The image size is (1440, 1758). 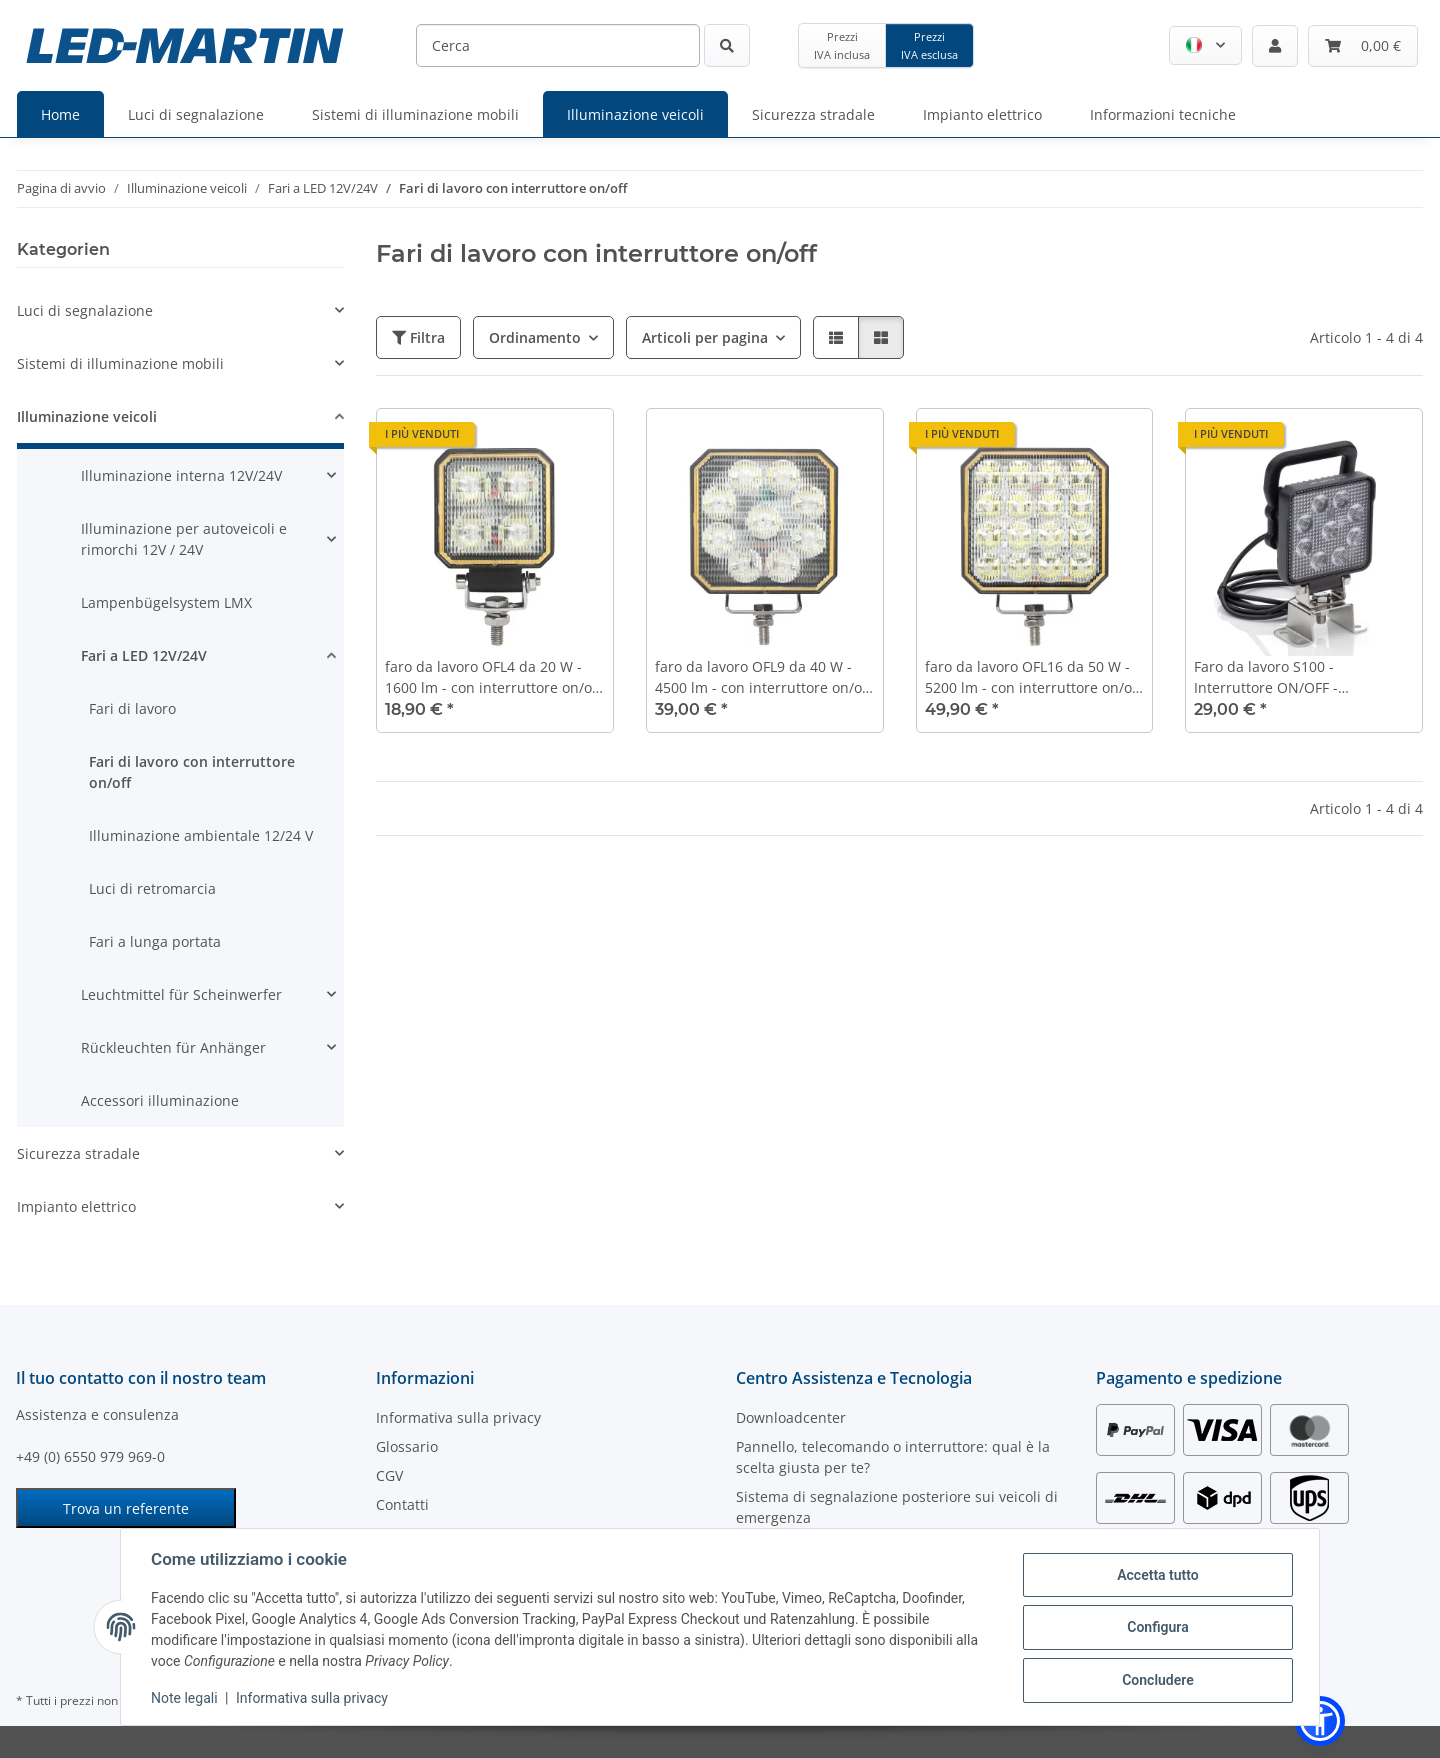 I want to click on Articoli per pagina, so click(x=705, y=337).